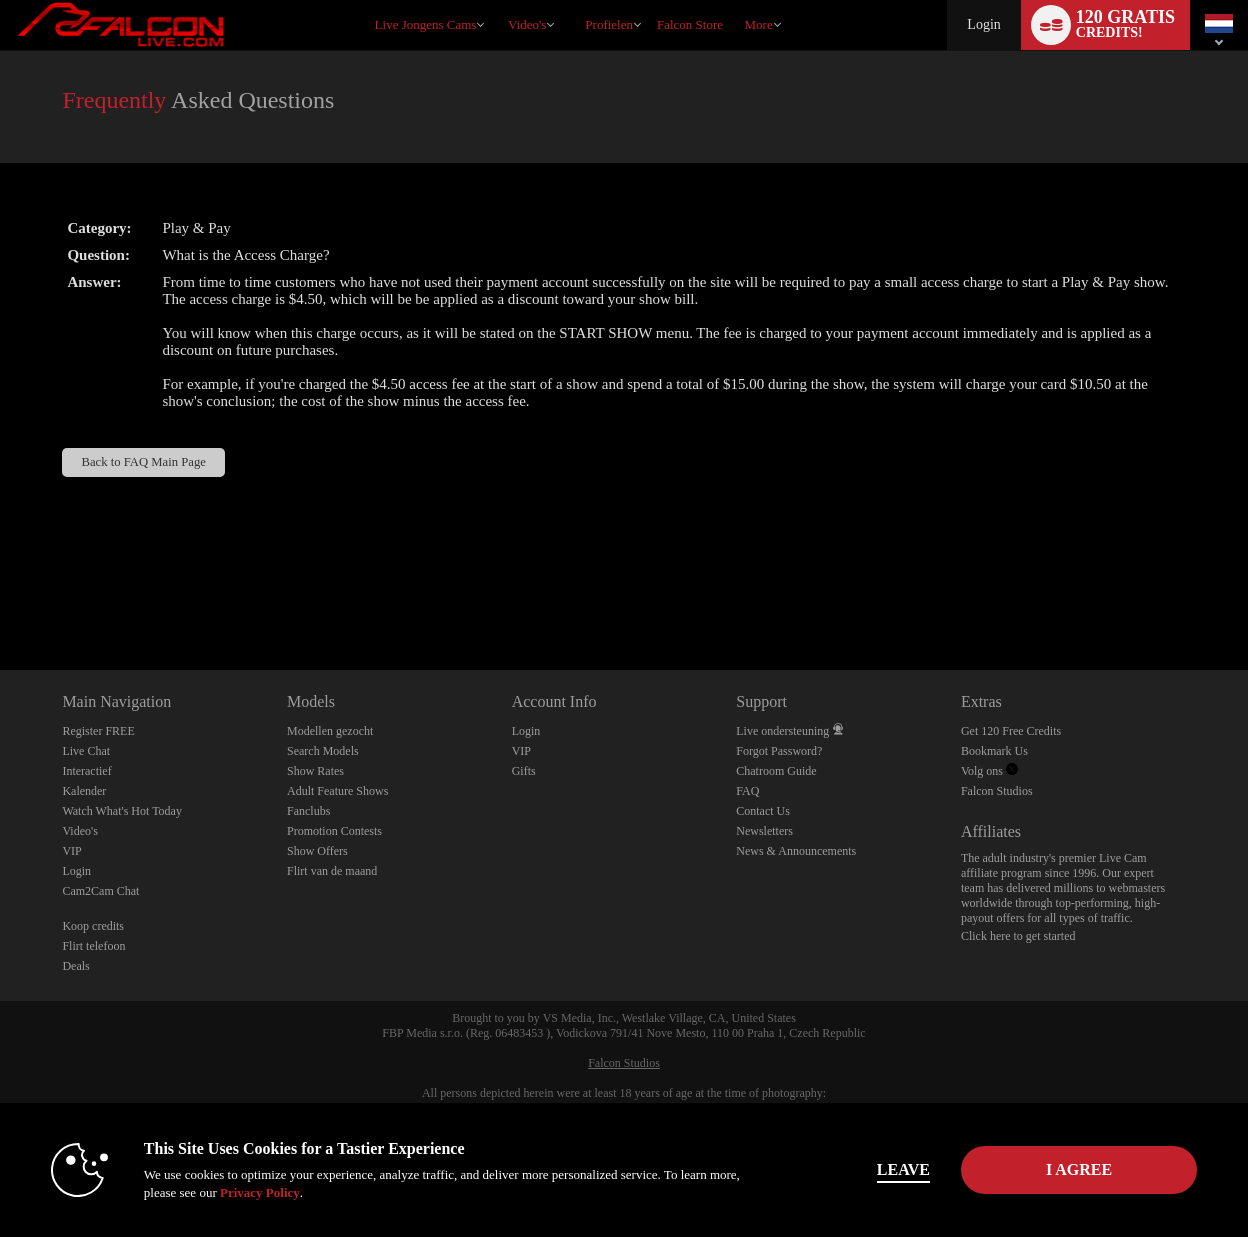 This screenshot has width=1248, height=1237. What do you see at coordinates (143, 462) in the screenshot?
I see `Back to FAQ Main Page` at bounding box center [143, 462].